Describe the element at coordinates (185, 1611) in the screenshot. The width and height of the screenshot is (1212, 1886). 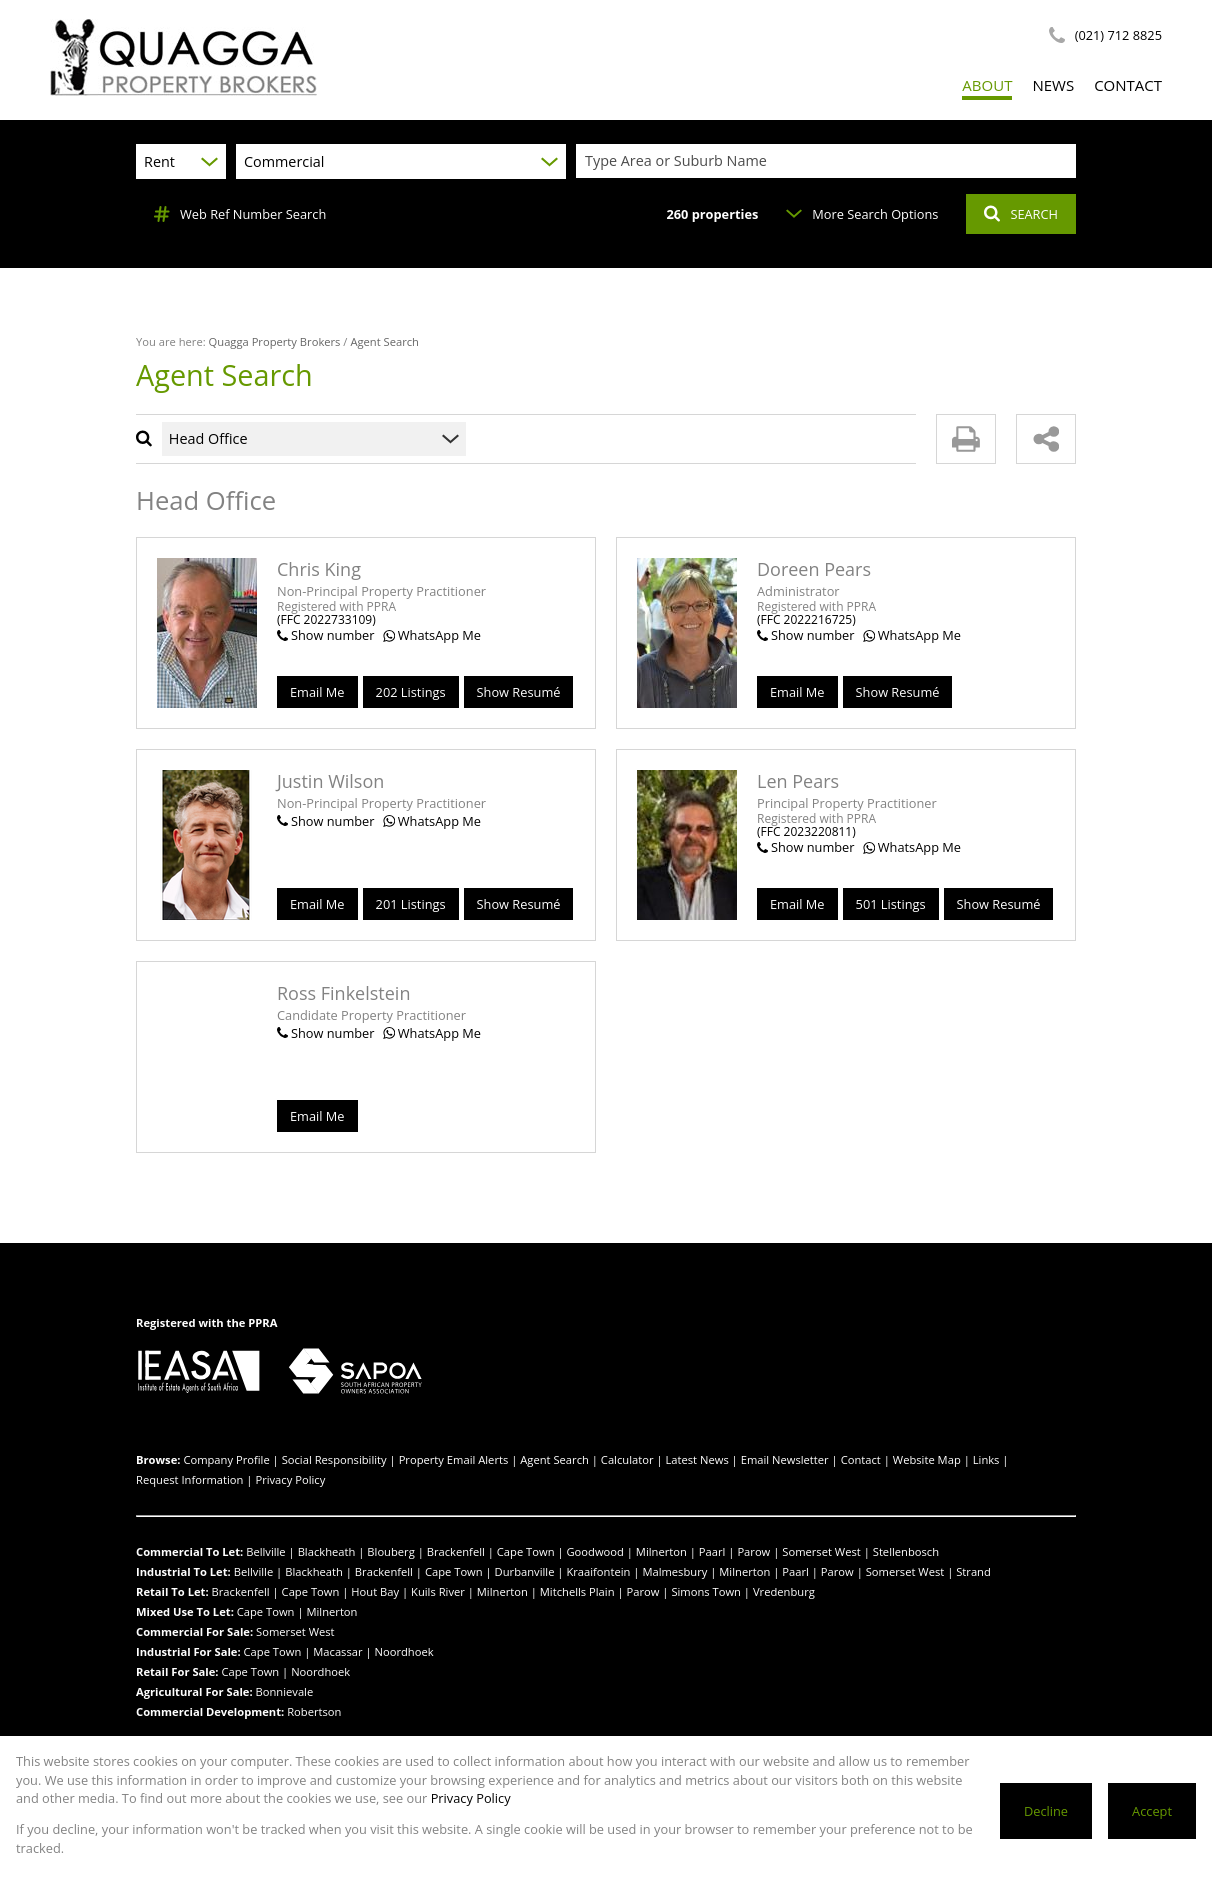
I see `Mixed Use To Let:` at that location.